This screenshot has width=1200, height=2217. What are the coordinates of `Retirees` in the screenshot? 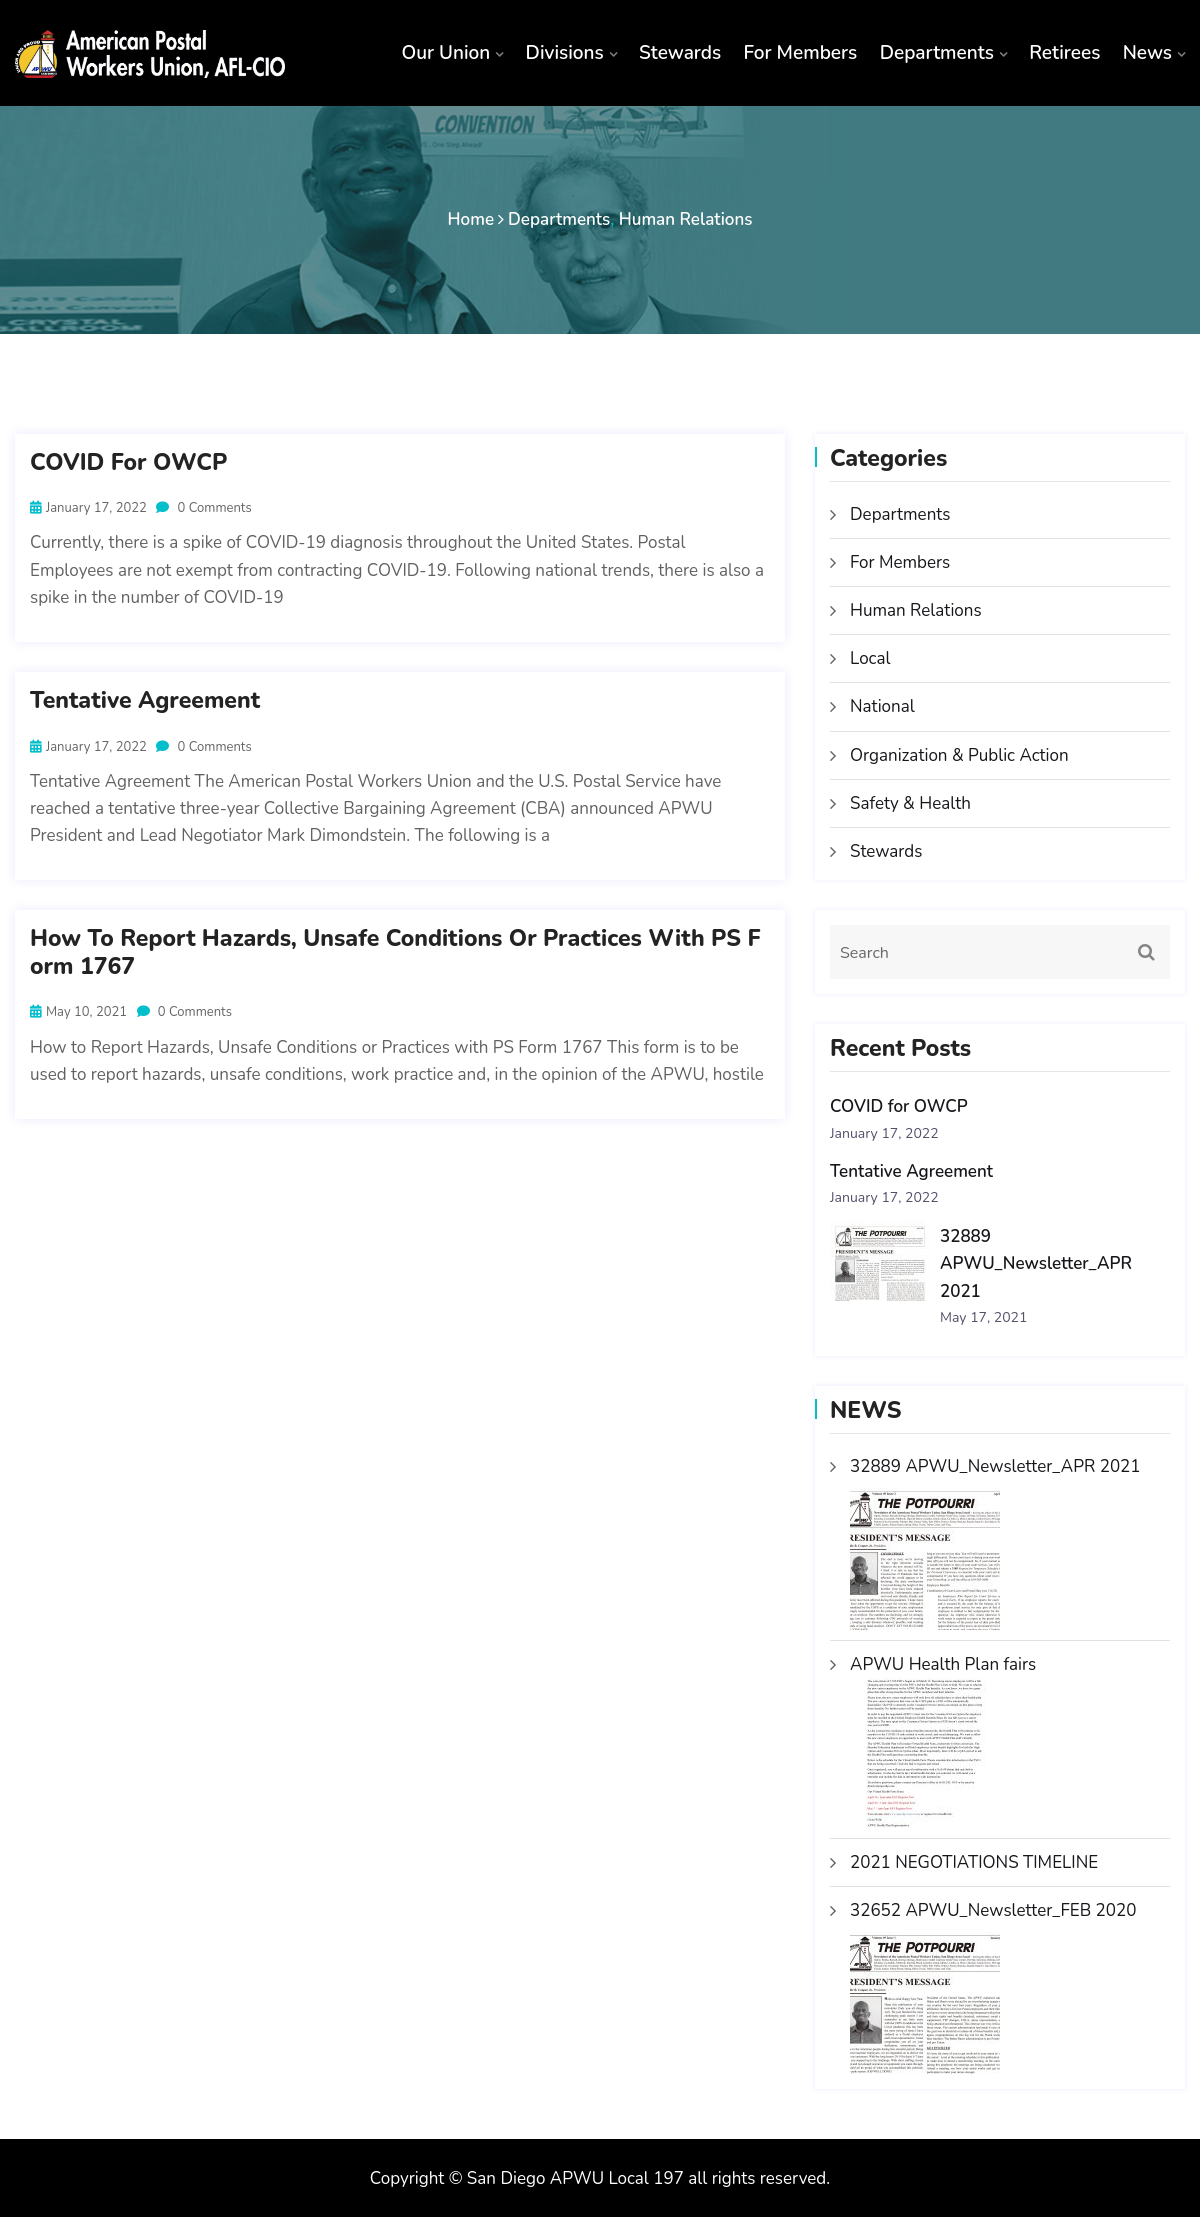 It's located at (1064, 53).